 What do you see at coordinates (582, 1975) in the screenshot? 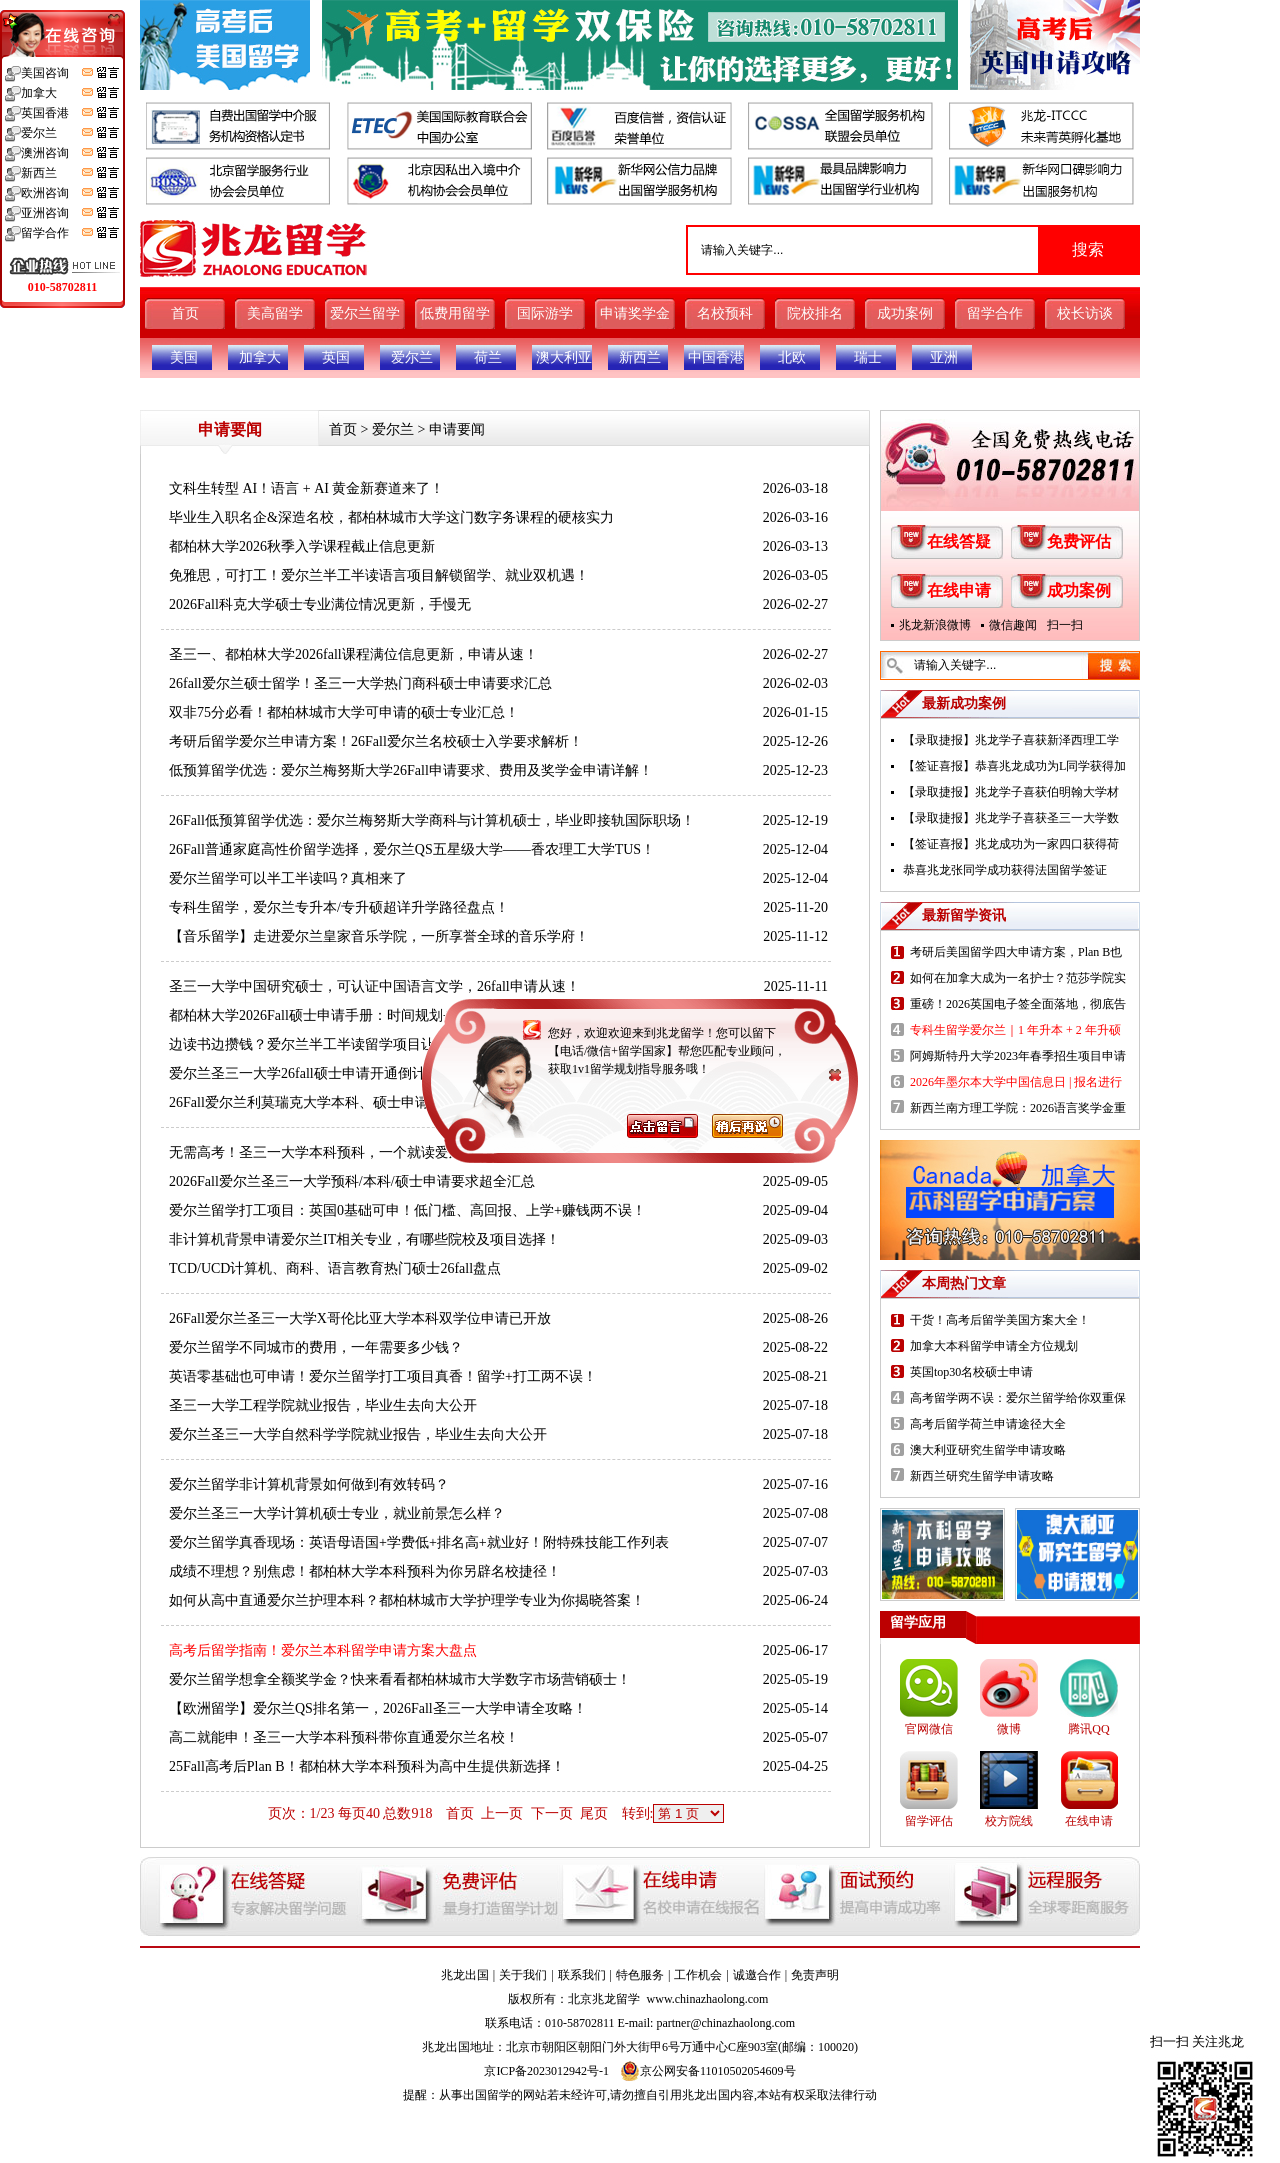
I see `联系我们` at bounding box center [582, 1975].